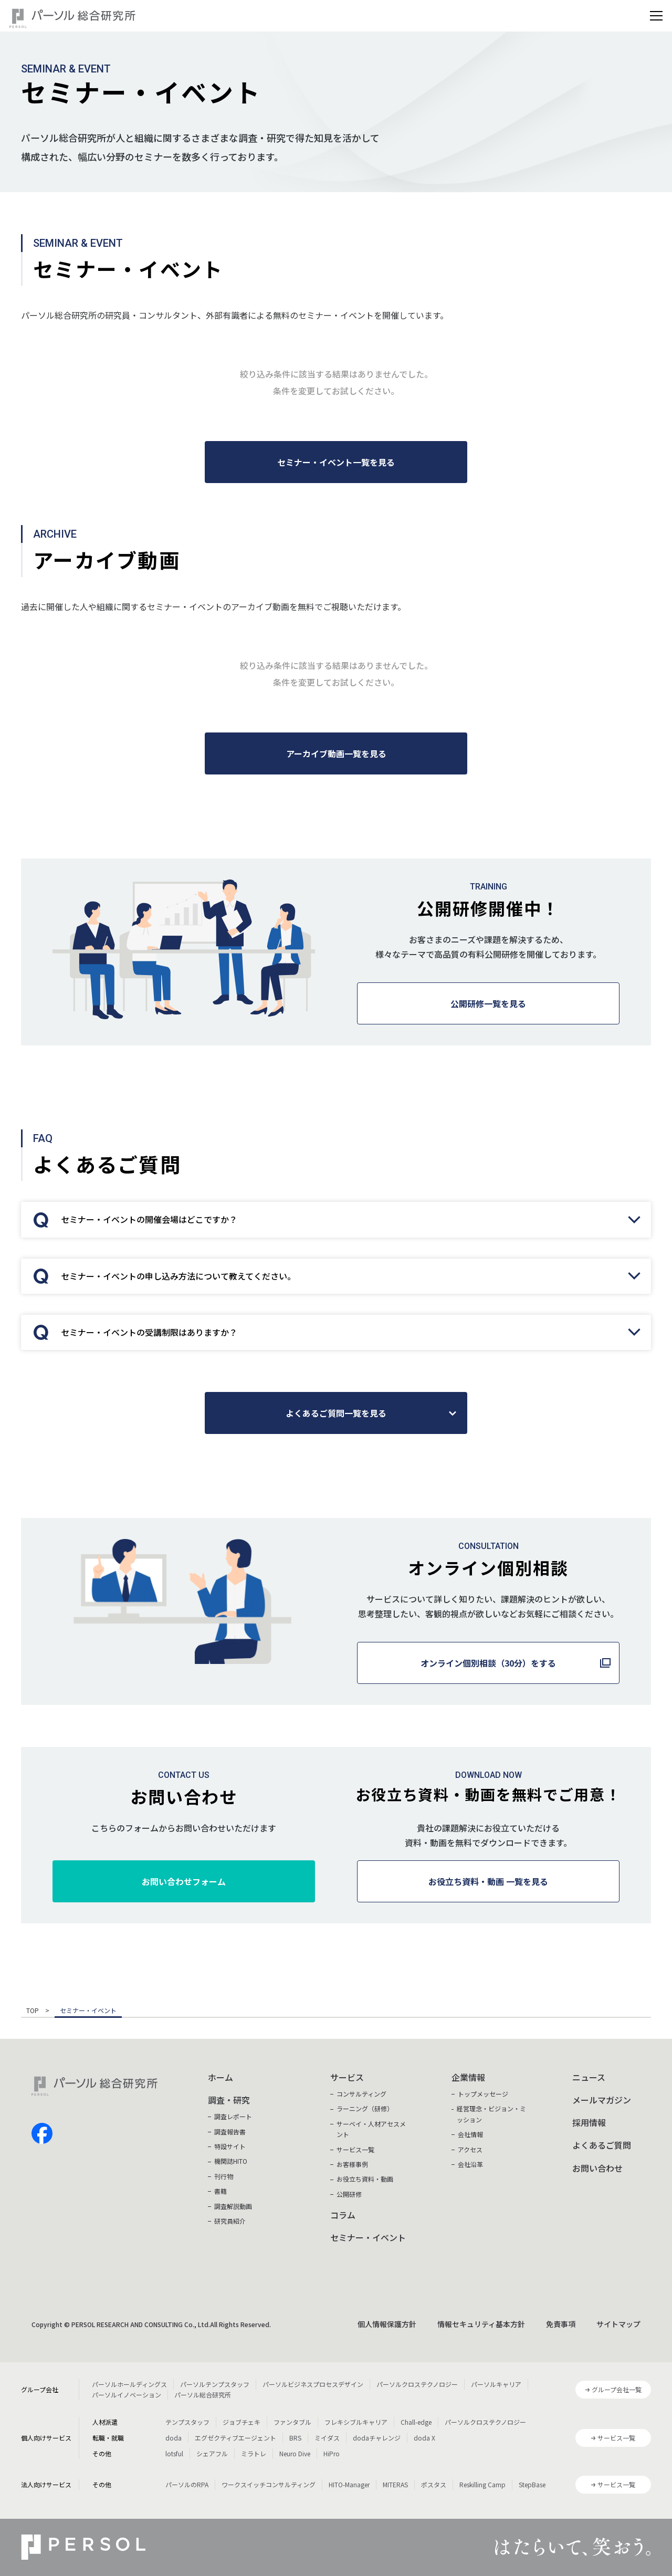 The height and width of the screenshot is (2576, 672). I want to click on コラム, so click(342, 2214).